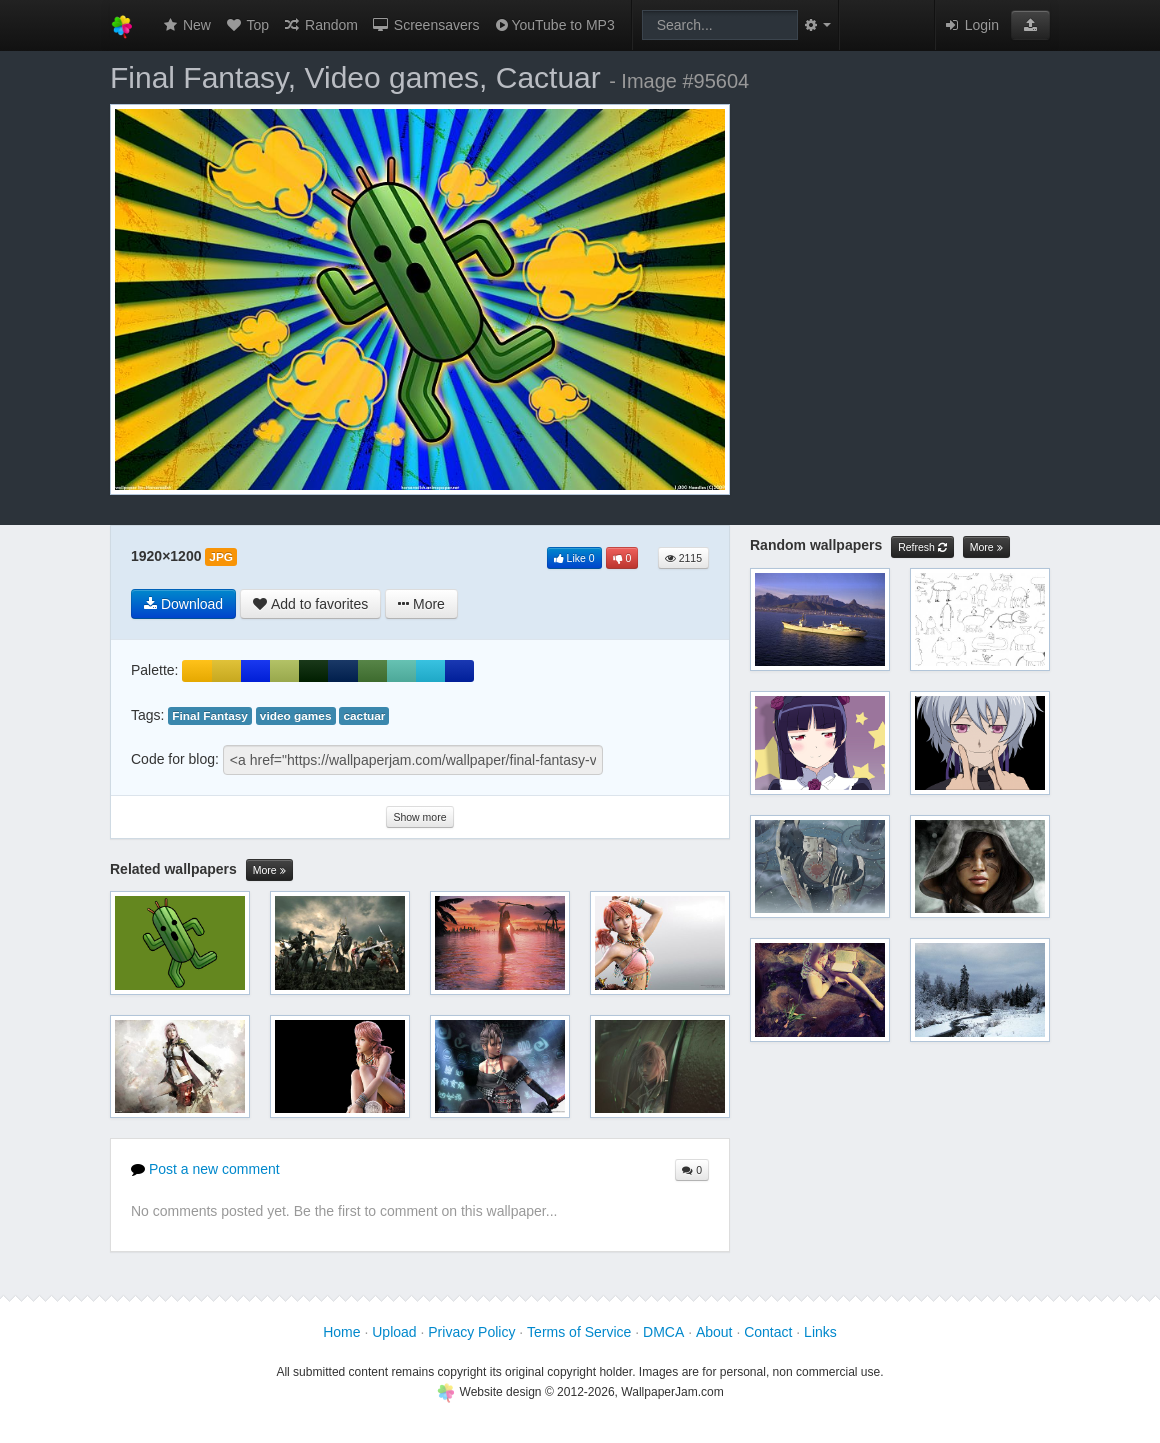 The image size is (1160, 1443). Describe the element at coordinates (971, 25) in the screenshot. I see `Login` at that location.